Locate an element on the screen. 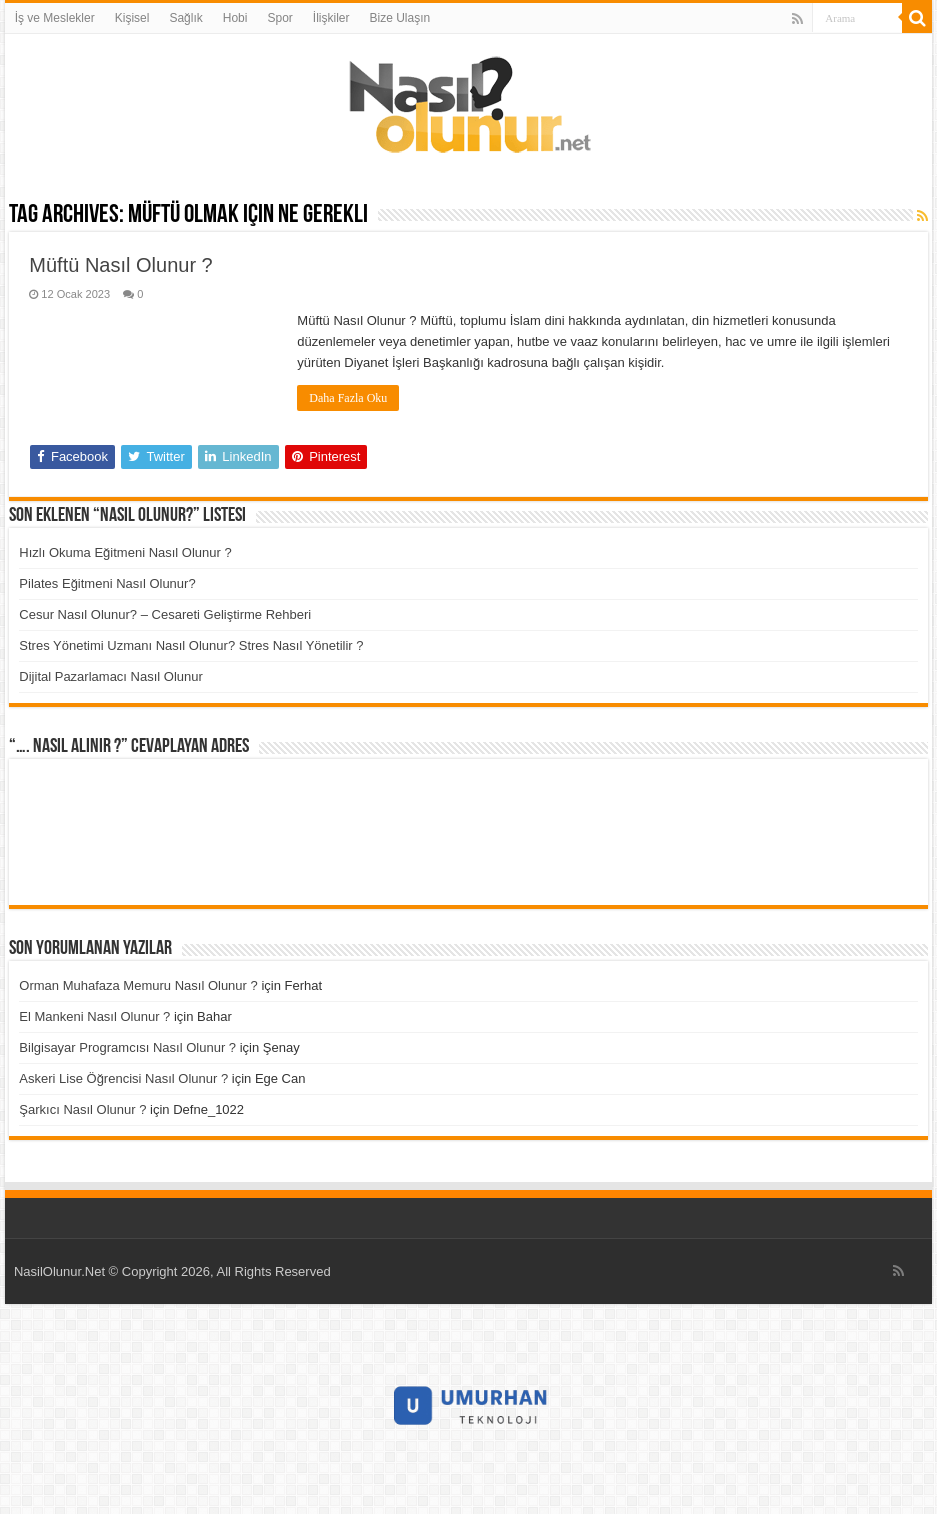 This screenshot has height=1514, width=937. El Mankeni Nasıl Olunur ? is located at coordinates (94, 1016).